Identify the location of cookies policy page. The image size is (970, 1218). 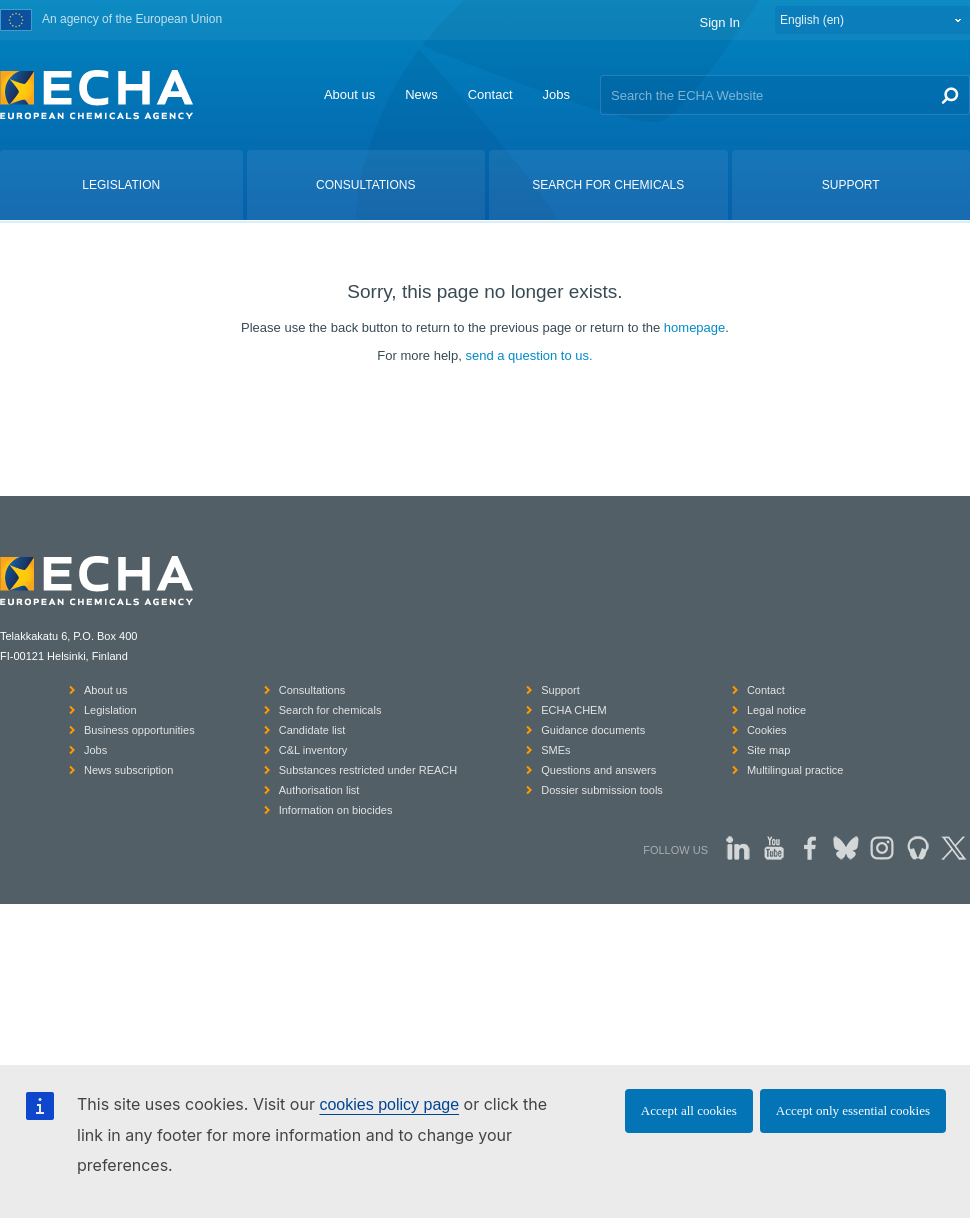
(389, 1104).